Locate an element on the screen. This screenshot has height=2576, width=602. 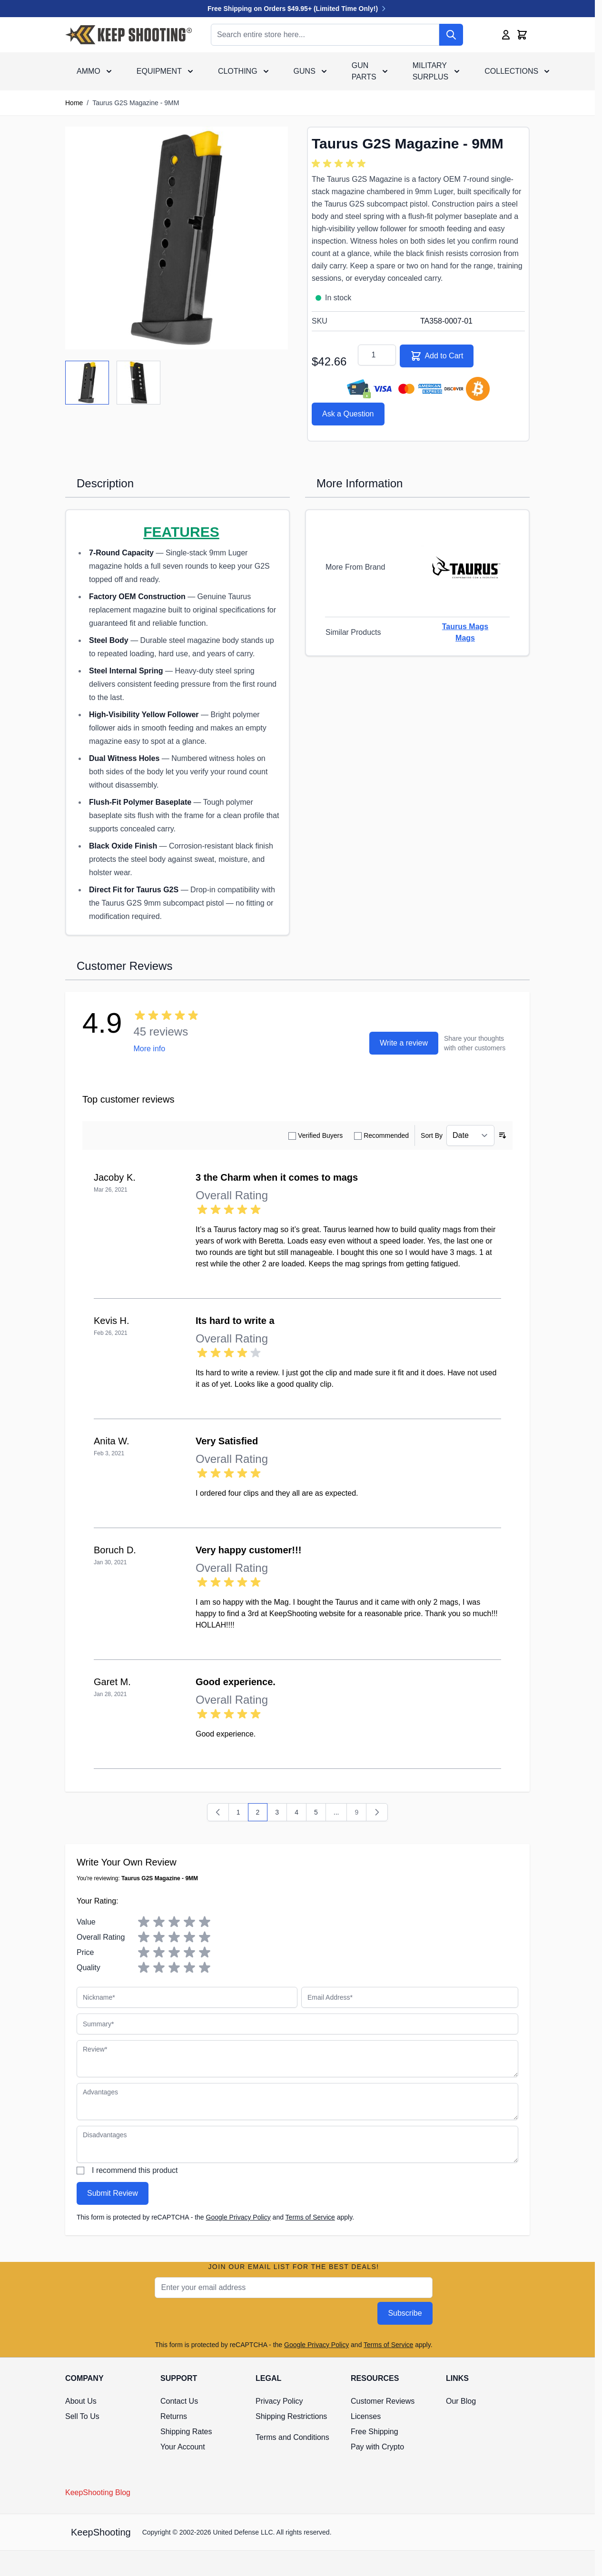
Clothing is located at coordinates (237, 71).